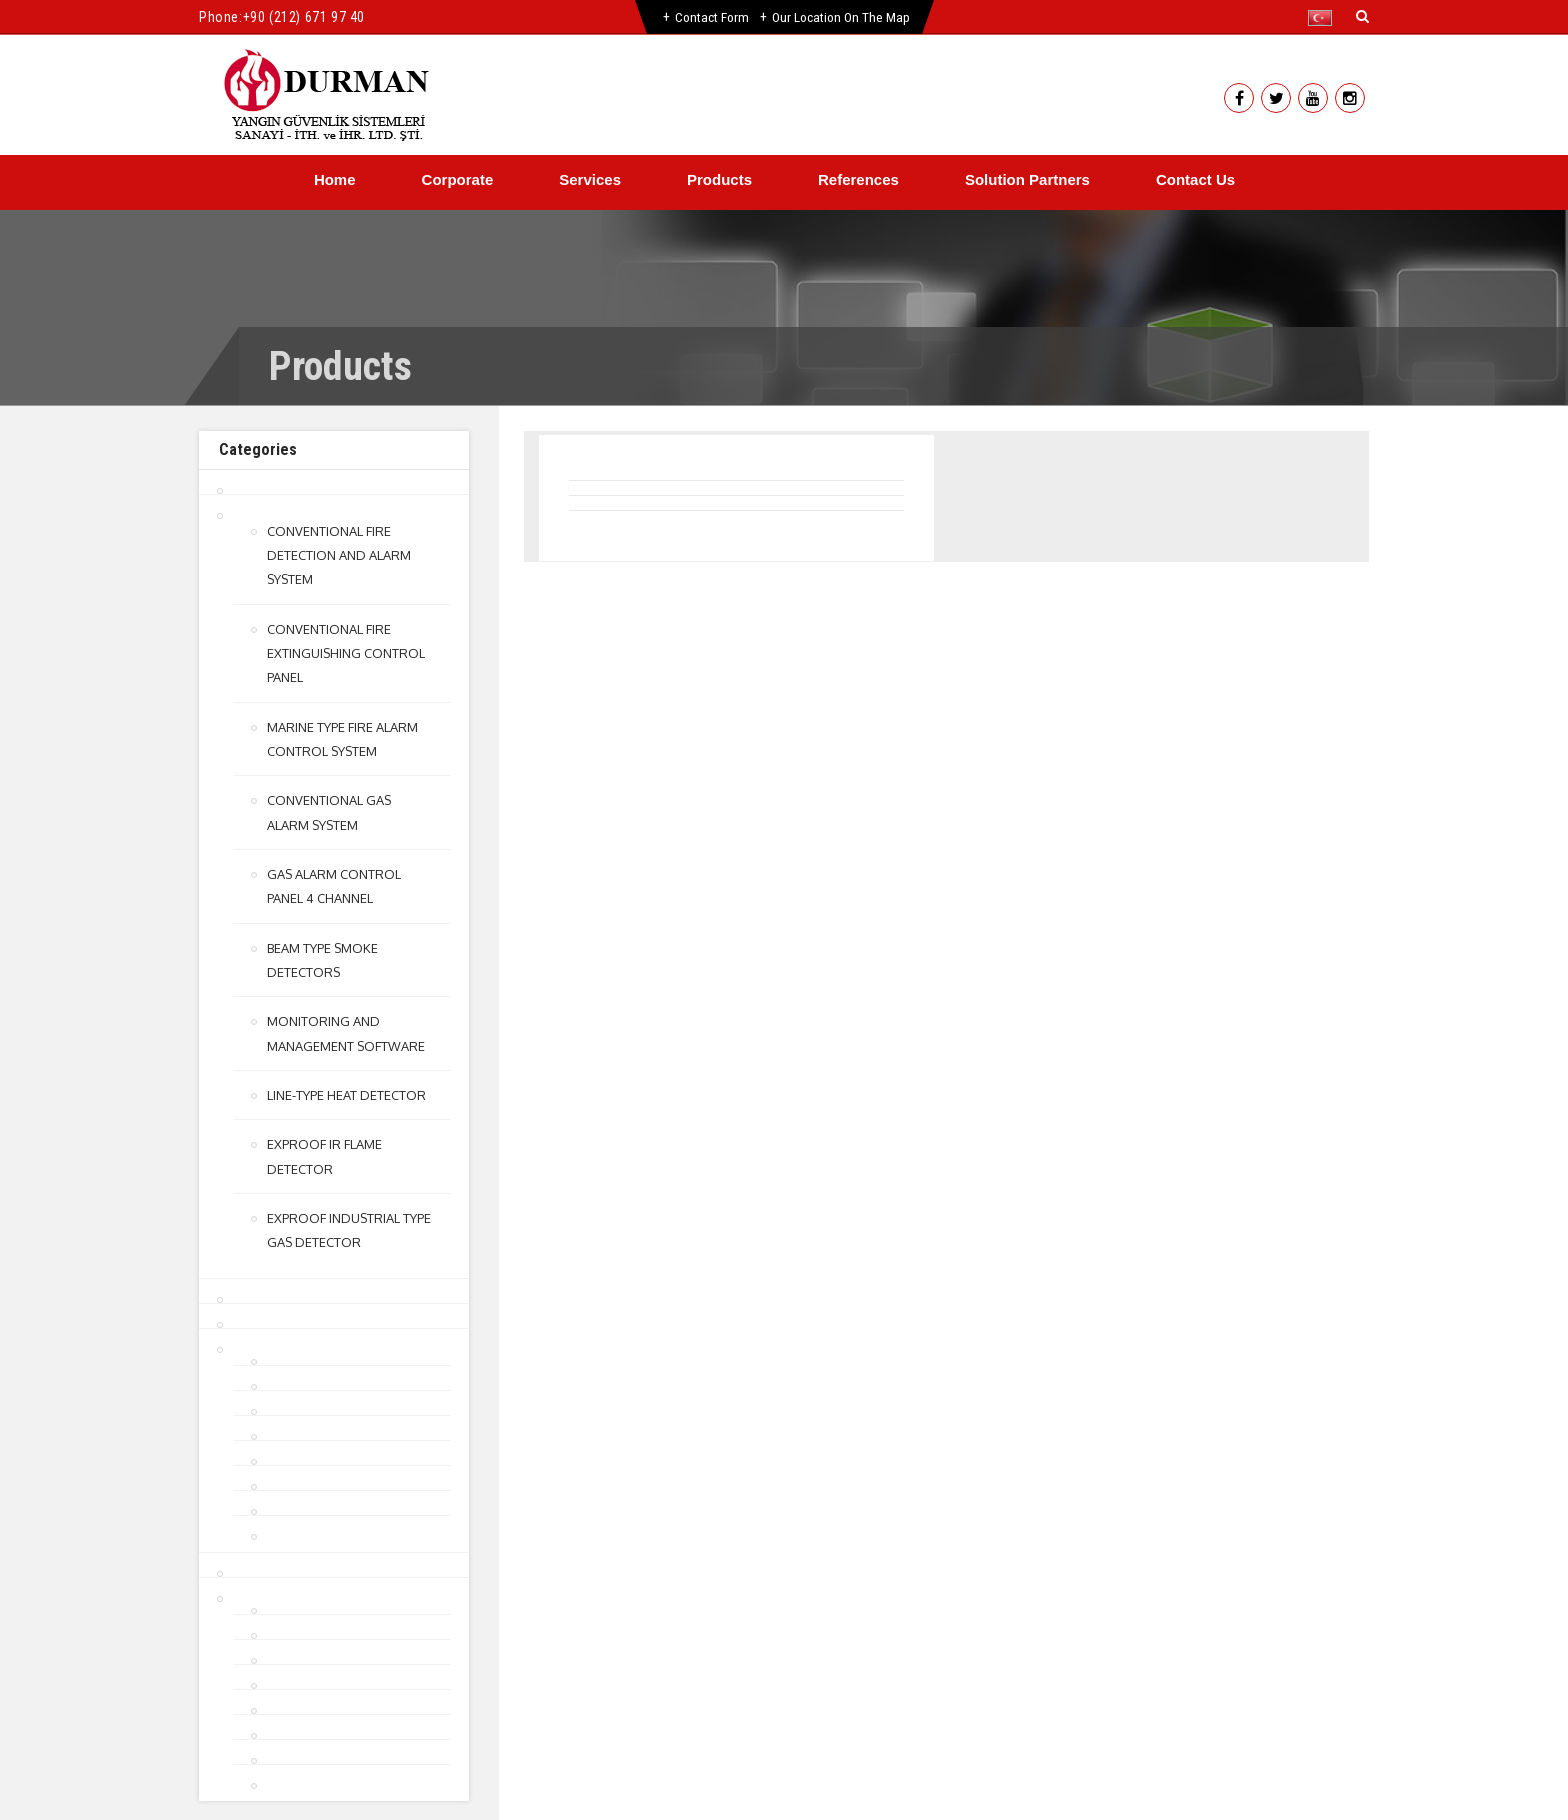  What do you see at coordinates (346, 652) in the screenshot?
I see `CONVENTIONAL FIRE EXTINGUISHING CONTROL PANEL` at bounding box center [346, 652].